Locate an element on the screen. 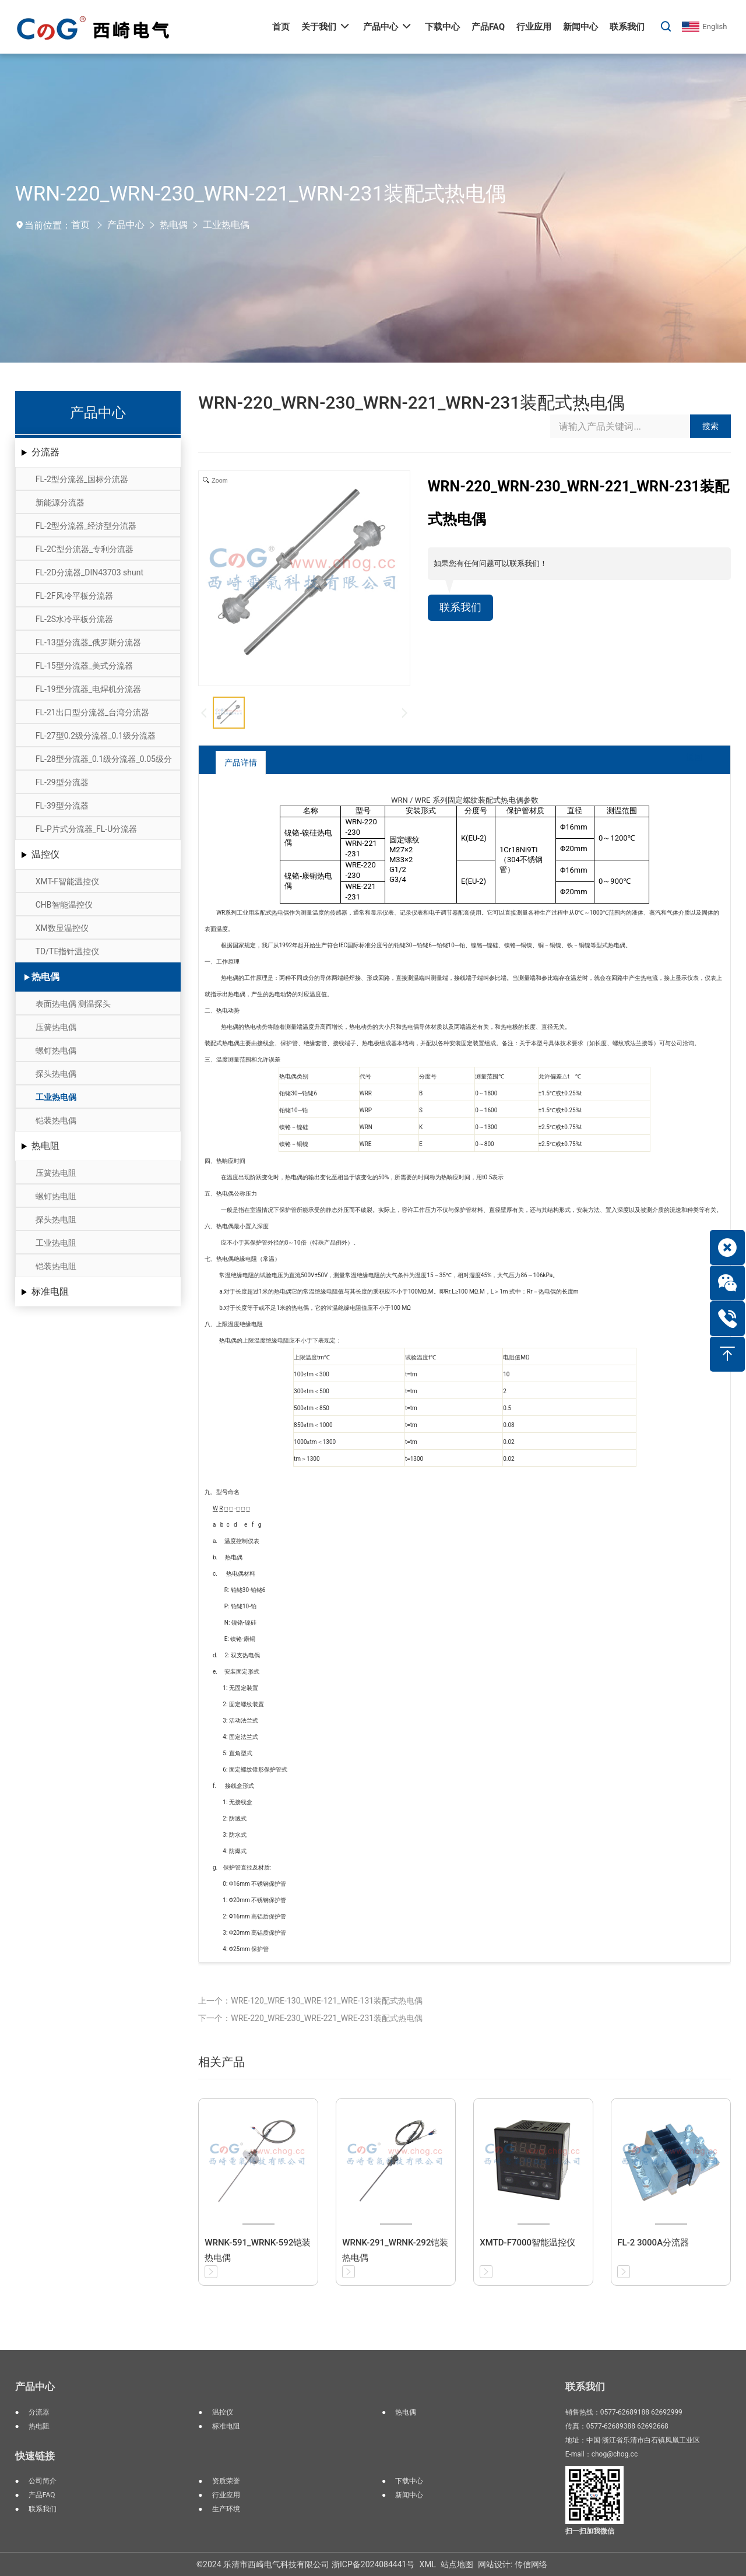 The height and width of the screenshot is (2576, 746). FL-27型0.2级分流器_0.1级分流器 is located at coordinates (96, 735).